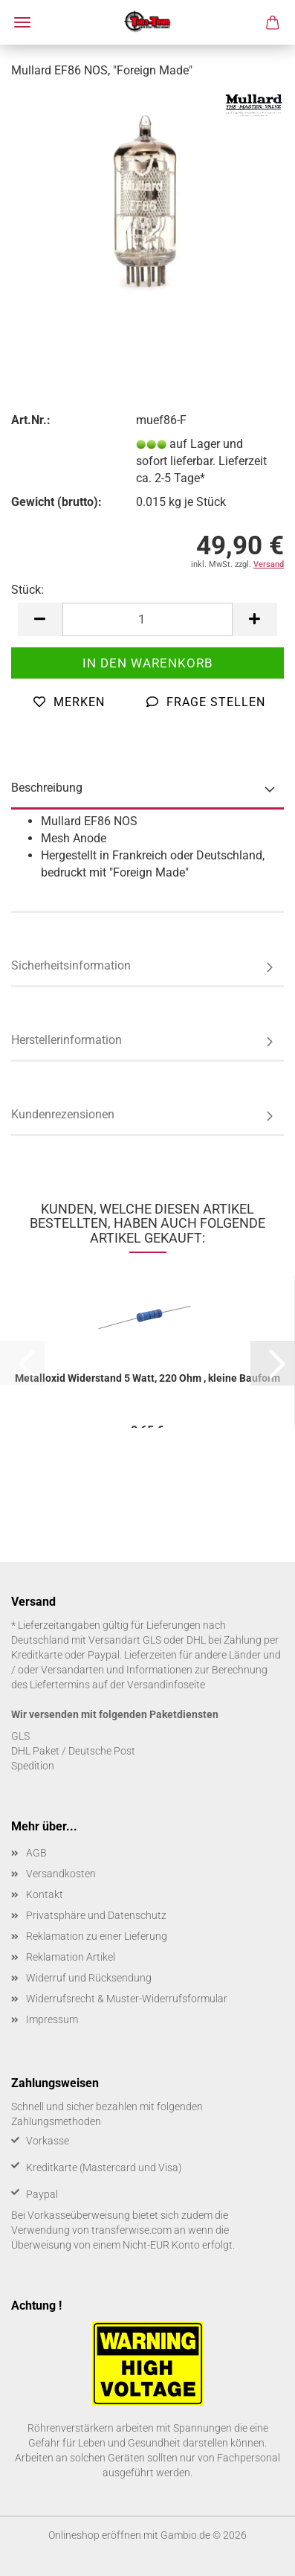 This screenshot has width=295, height=2576. What do you see at coordinates (126, 1999) in the screenshot?
I see `Widerrufsrecht & Muster-Widerrufsformular` at bounding box center [126, 1999].